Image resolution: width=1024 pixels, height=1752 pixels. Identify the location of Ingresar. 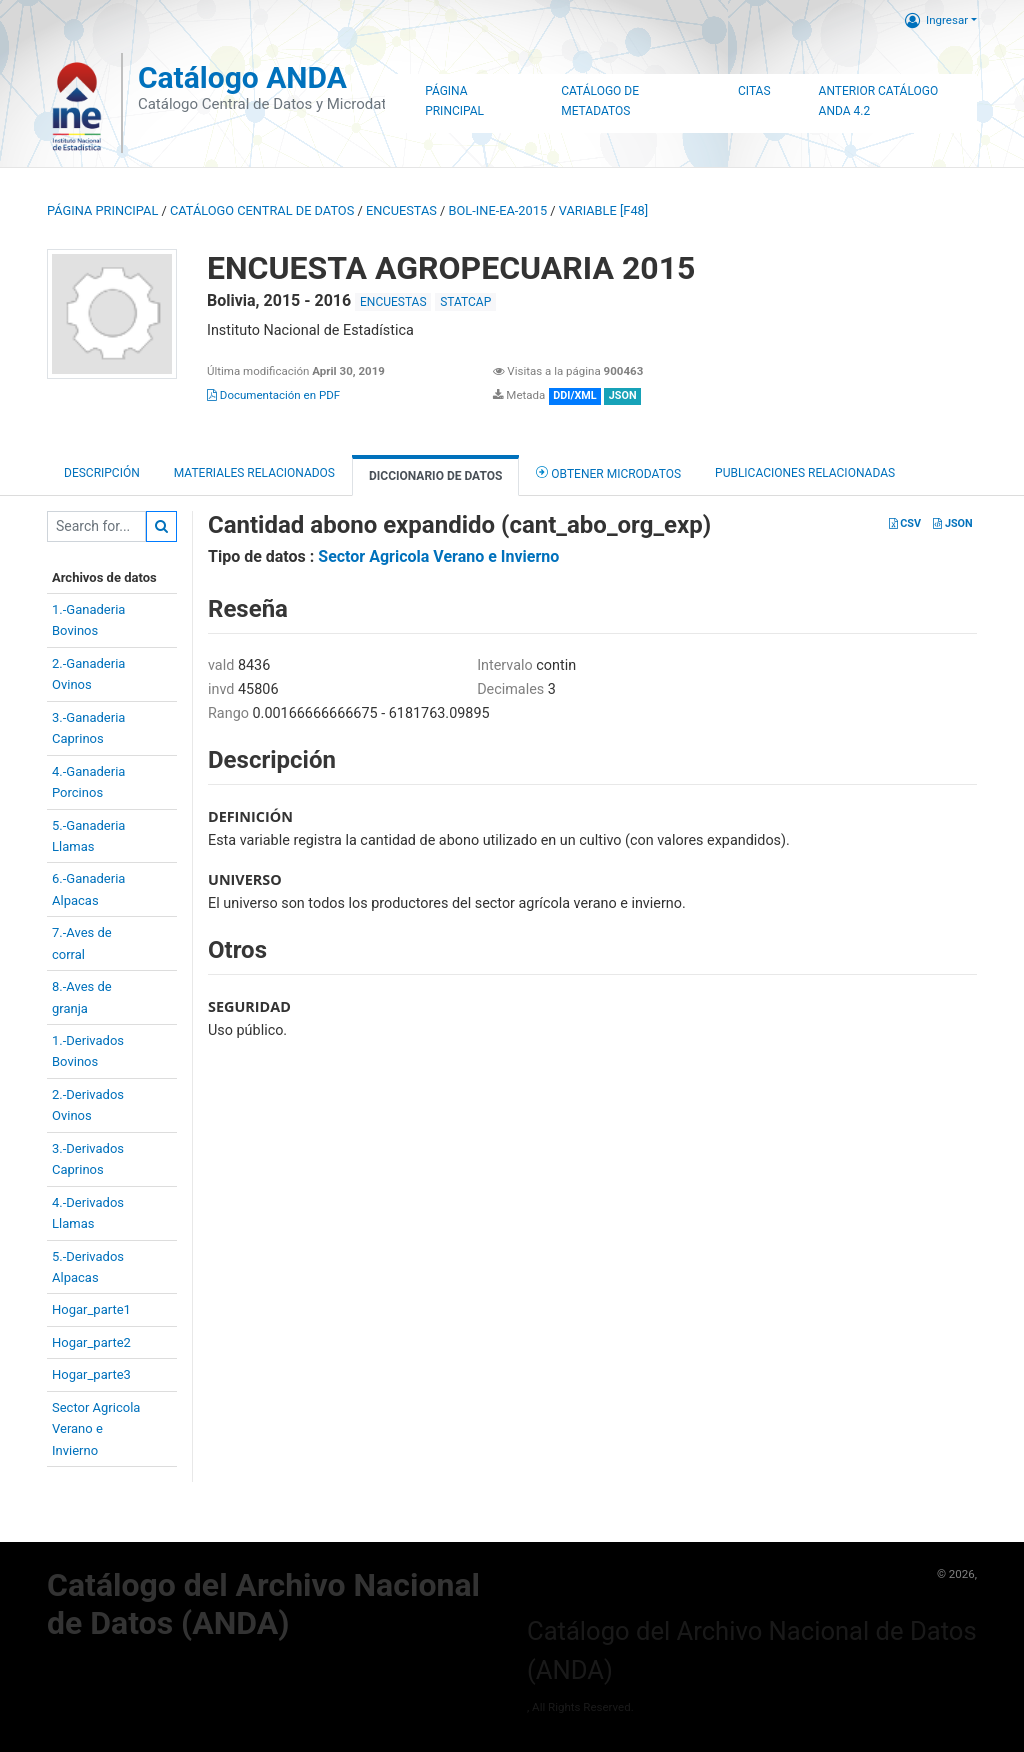
(936, 20).